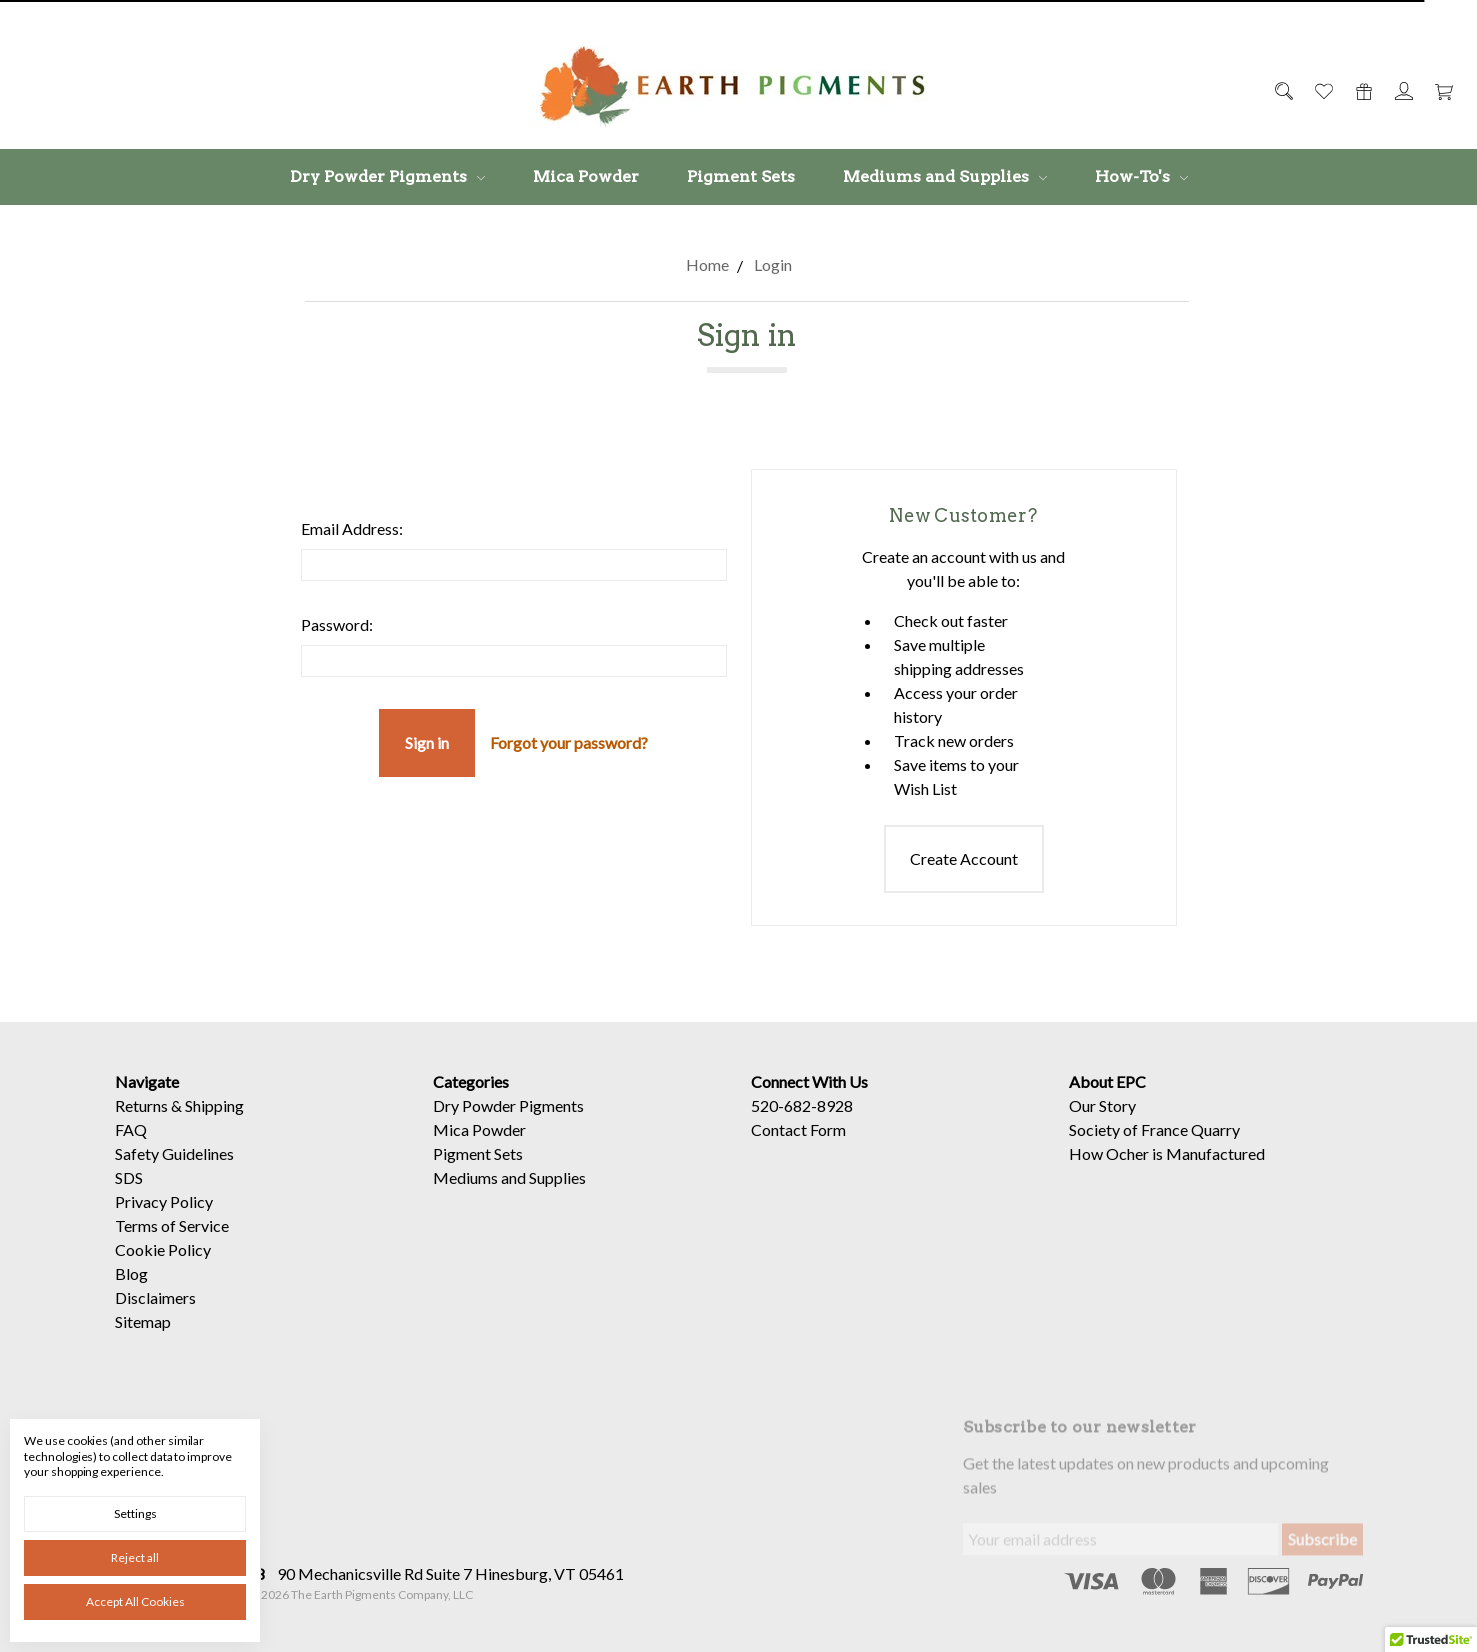 This screenshot has width=1477, height=1652. Describe the element at coordinates (172, 1250) in the screenshot. I see `Terms of Service` at that location.